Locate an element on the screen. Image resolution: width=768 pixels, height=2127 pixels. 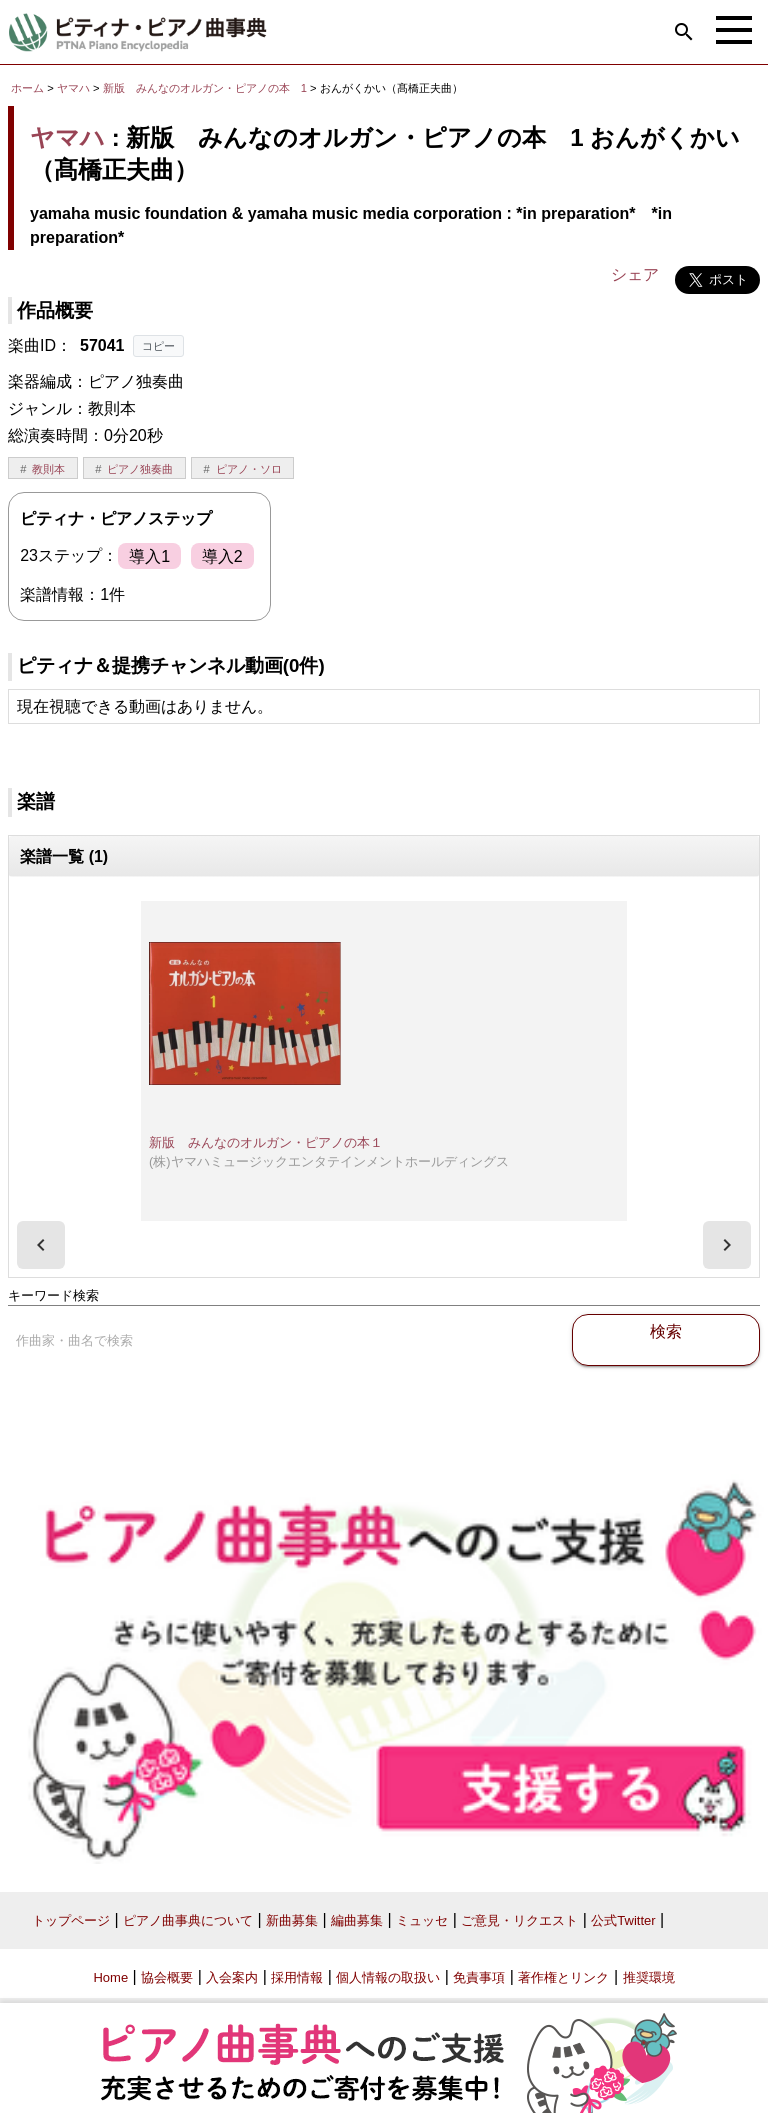
新版 みんなのオルガン・ピアノの本１ is located at coordinates (266, 1142).